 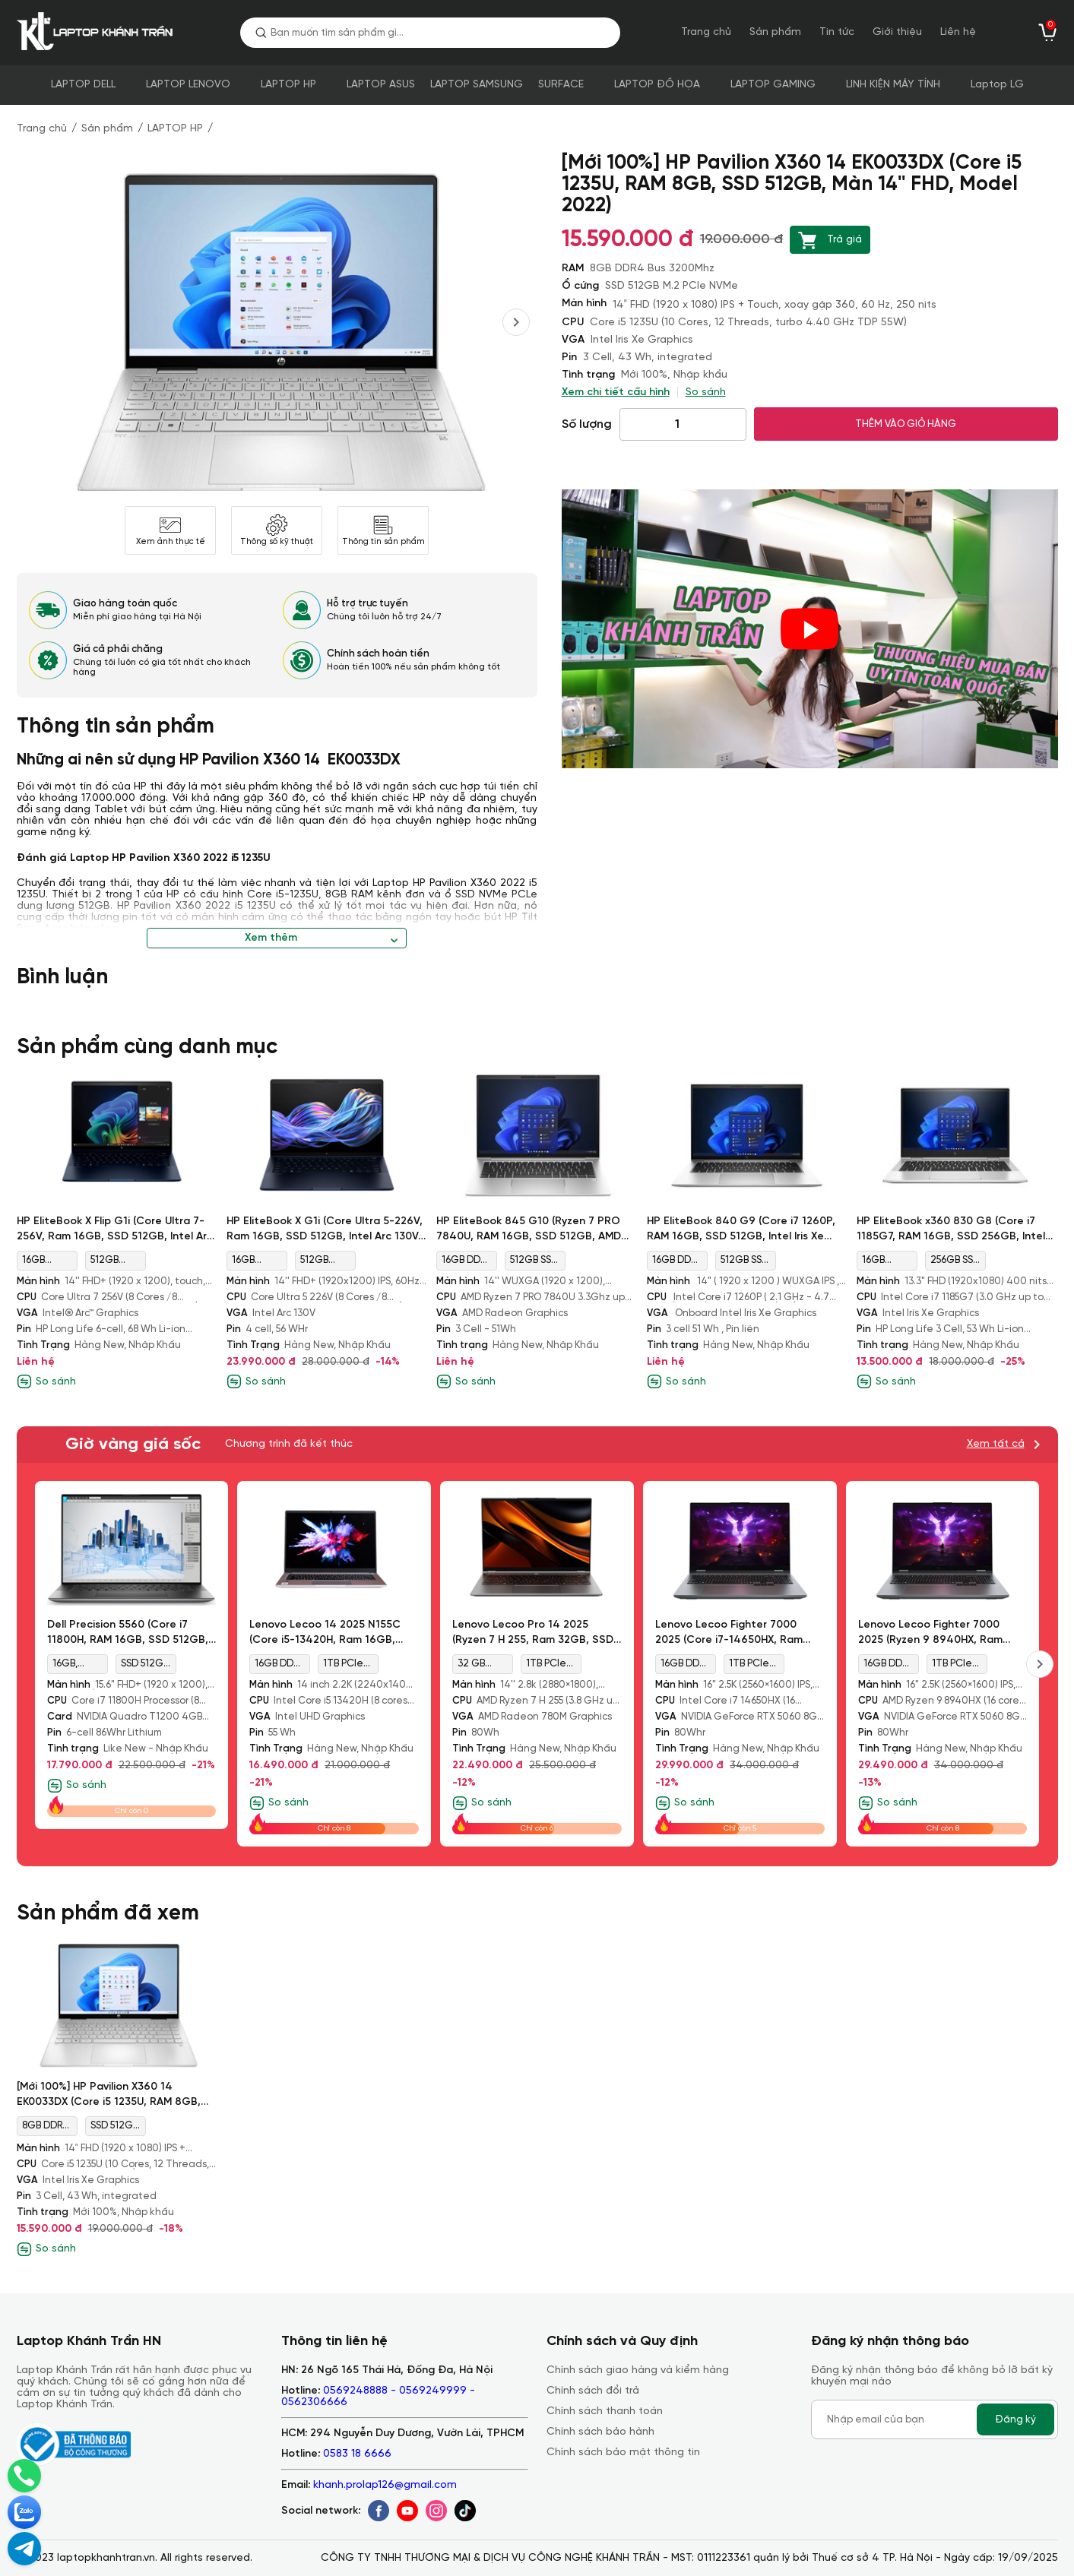 I want to click on Tin tức, so click(x=836, y=32).